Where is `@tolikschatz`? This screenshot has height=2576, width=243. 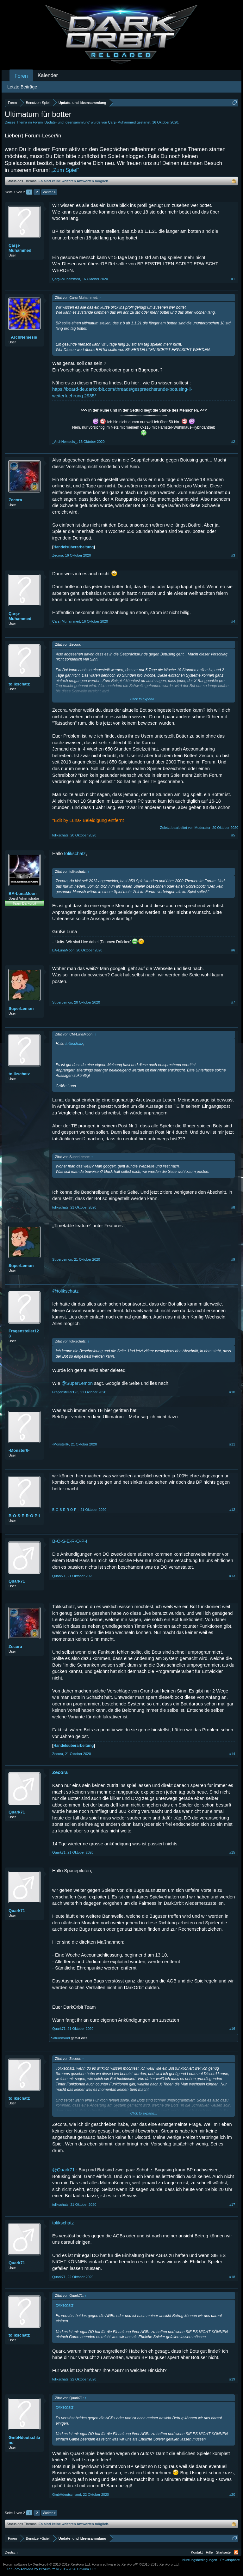 @tolikschatz is located at coordinates (65, 1291).